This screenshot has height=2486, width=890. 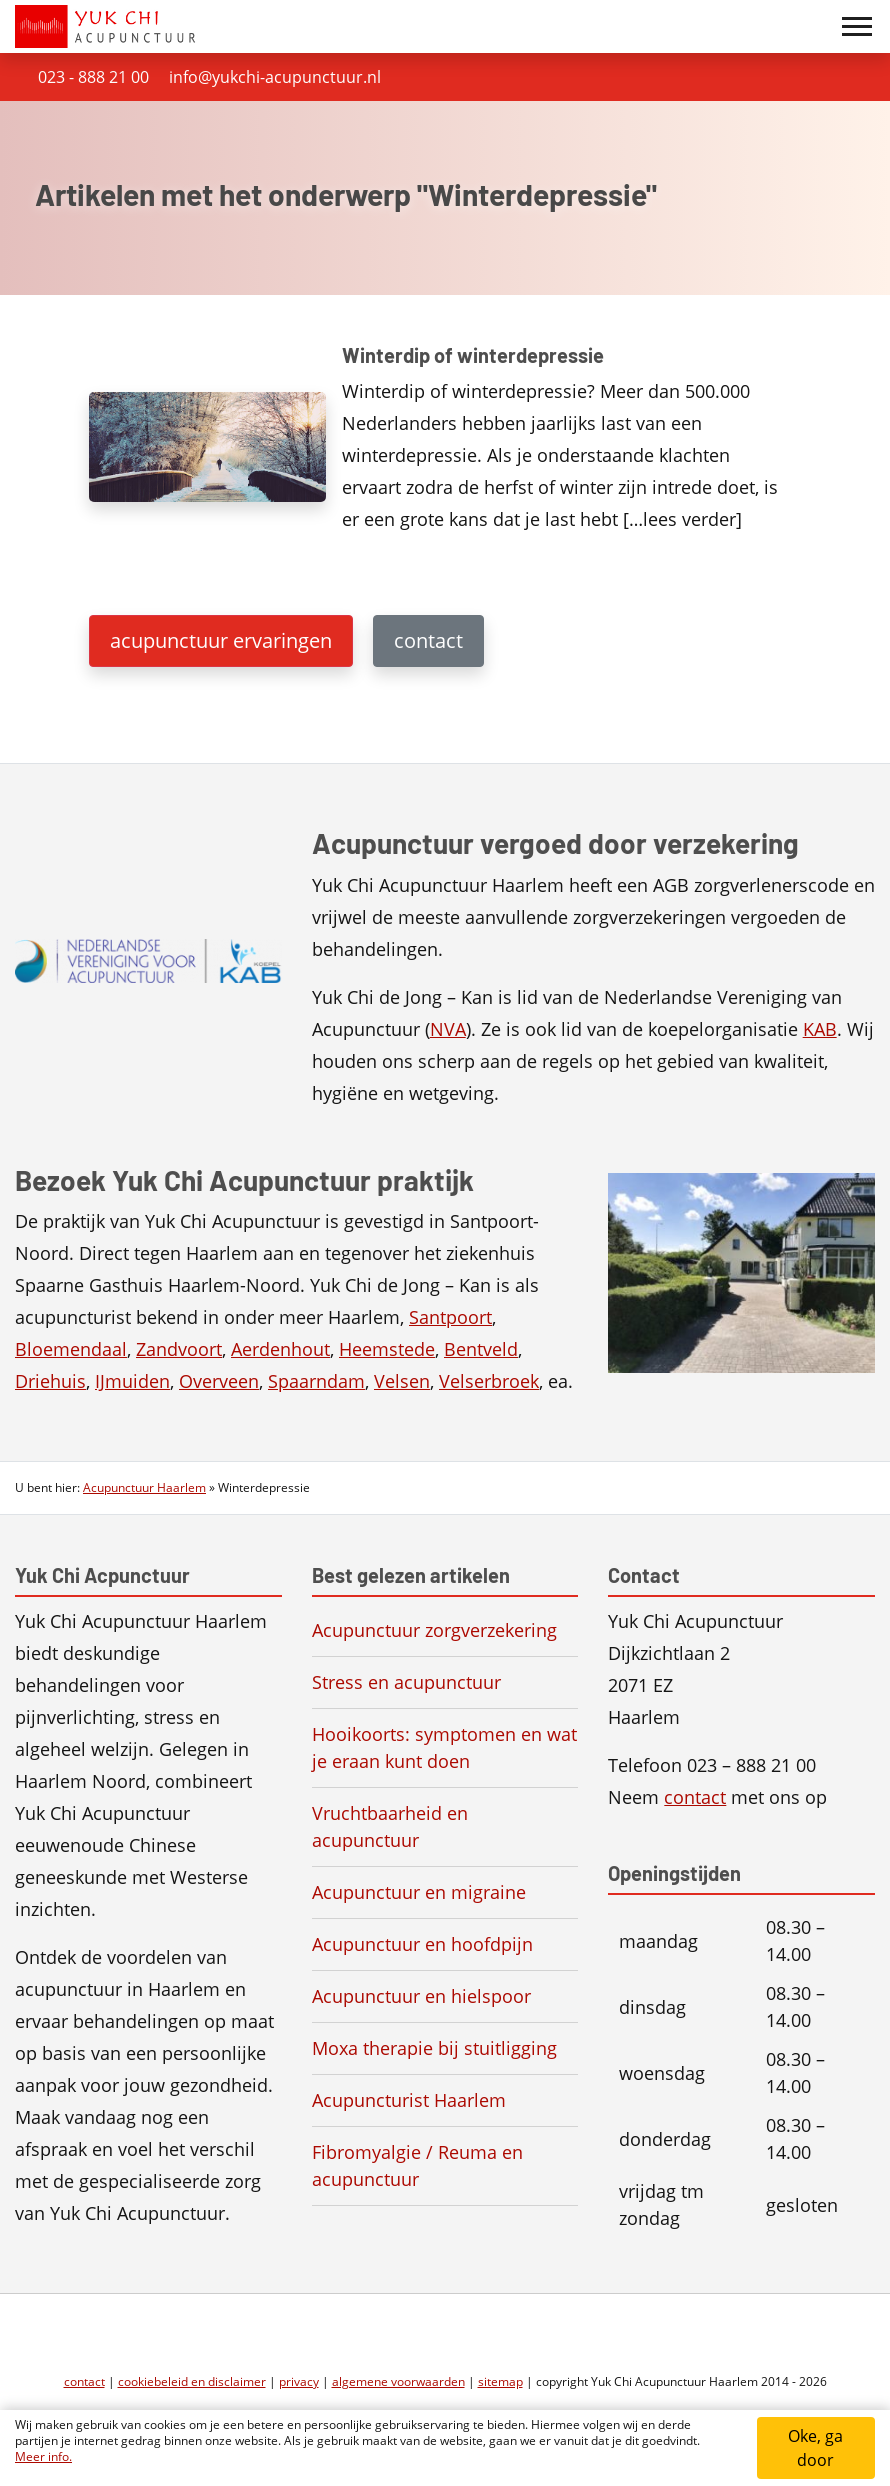 I want to click on Zandvoort, so click(x=179, y=1349).